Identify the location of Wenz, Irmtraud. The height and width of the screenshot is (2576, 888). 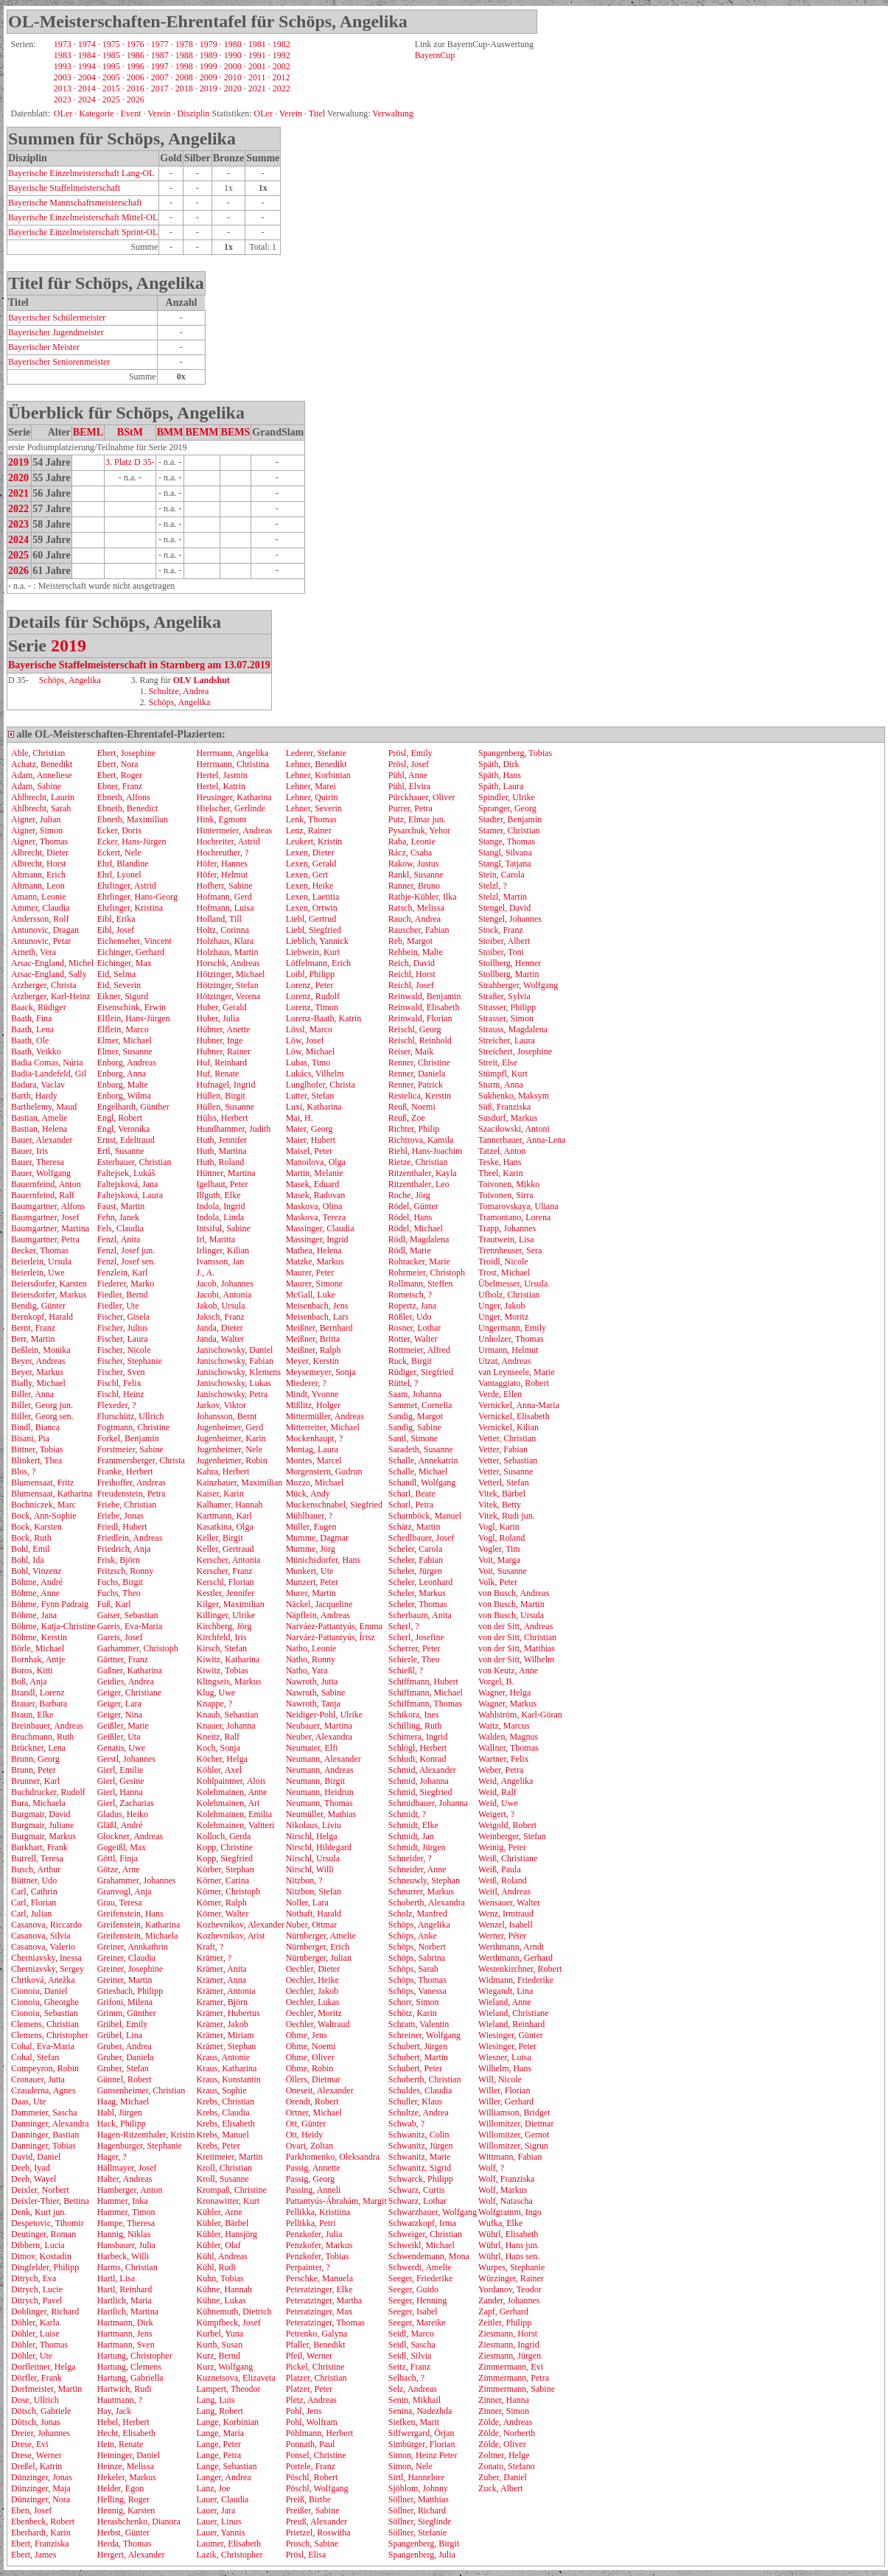
(506, 1913).